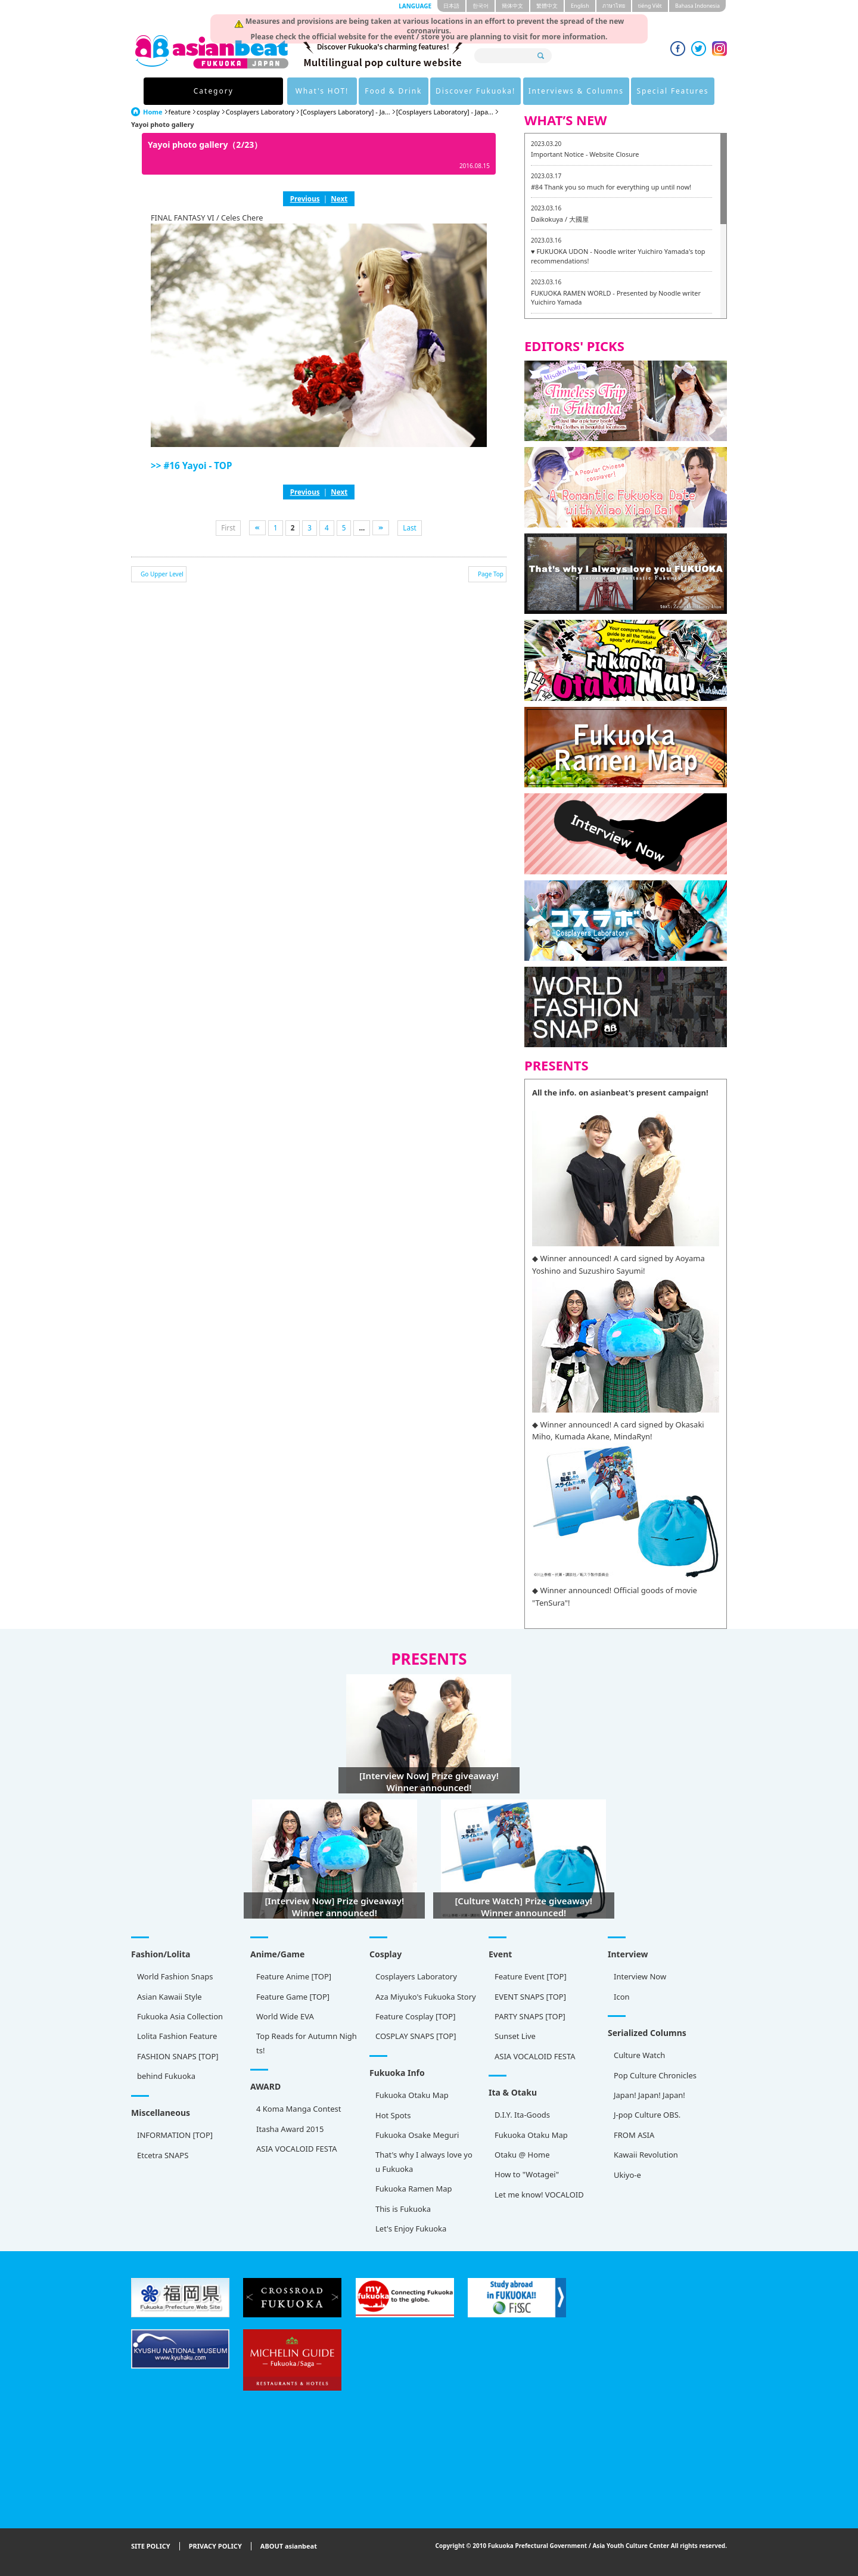 The width and height of the screenshot is (858, 2576). I want to click on FASHION SNAPS [TOP], so click(178, 2056).